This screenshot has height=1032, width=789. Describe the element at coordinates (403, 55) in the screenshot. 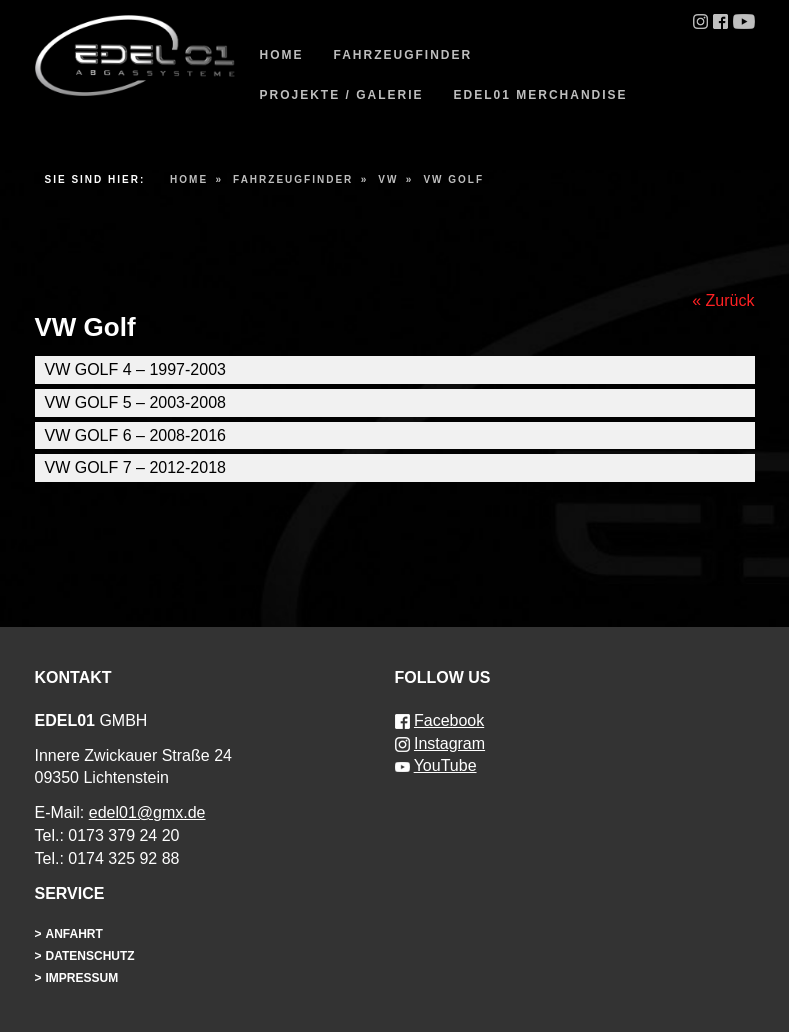

I see `Fahrzeugfinder` at that location.